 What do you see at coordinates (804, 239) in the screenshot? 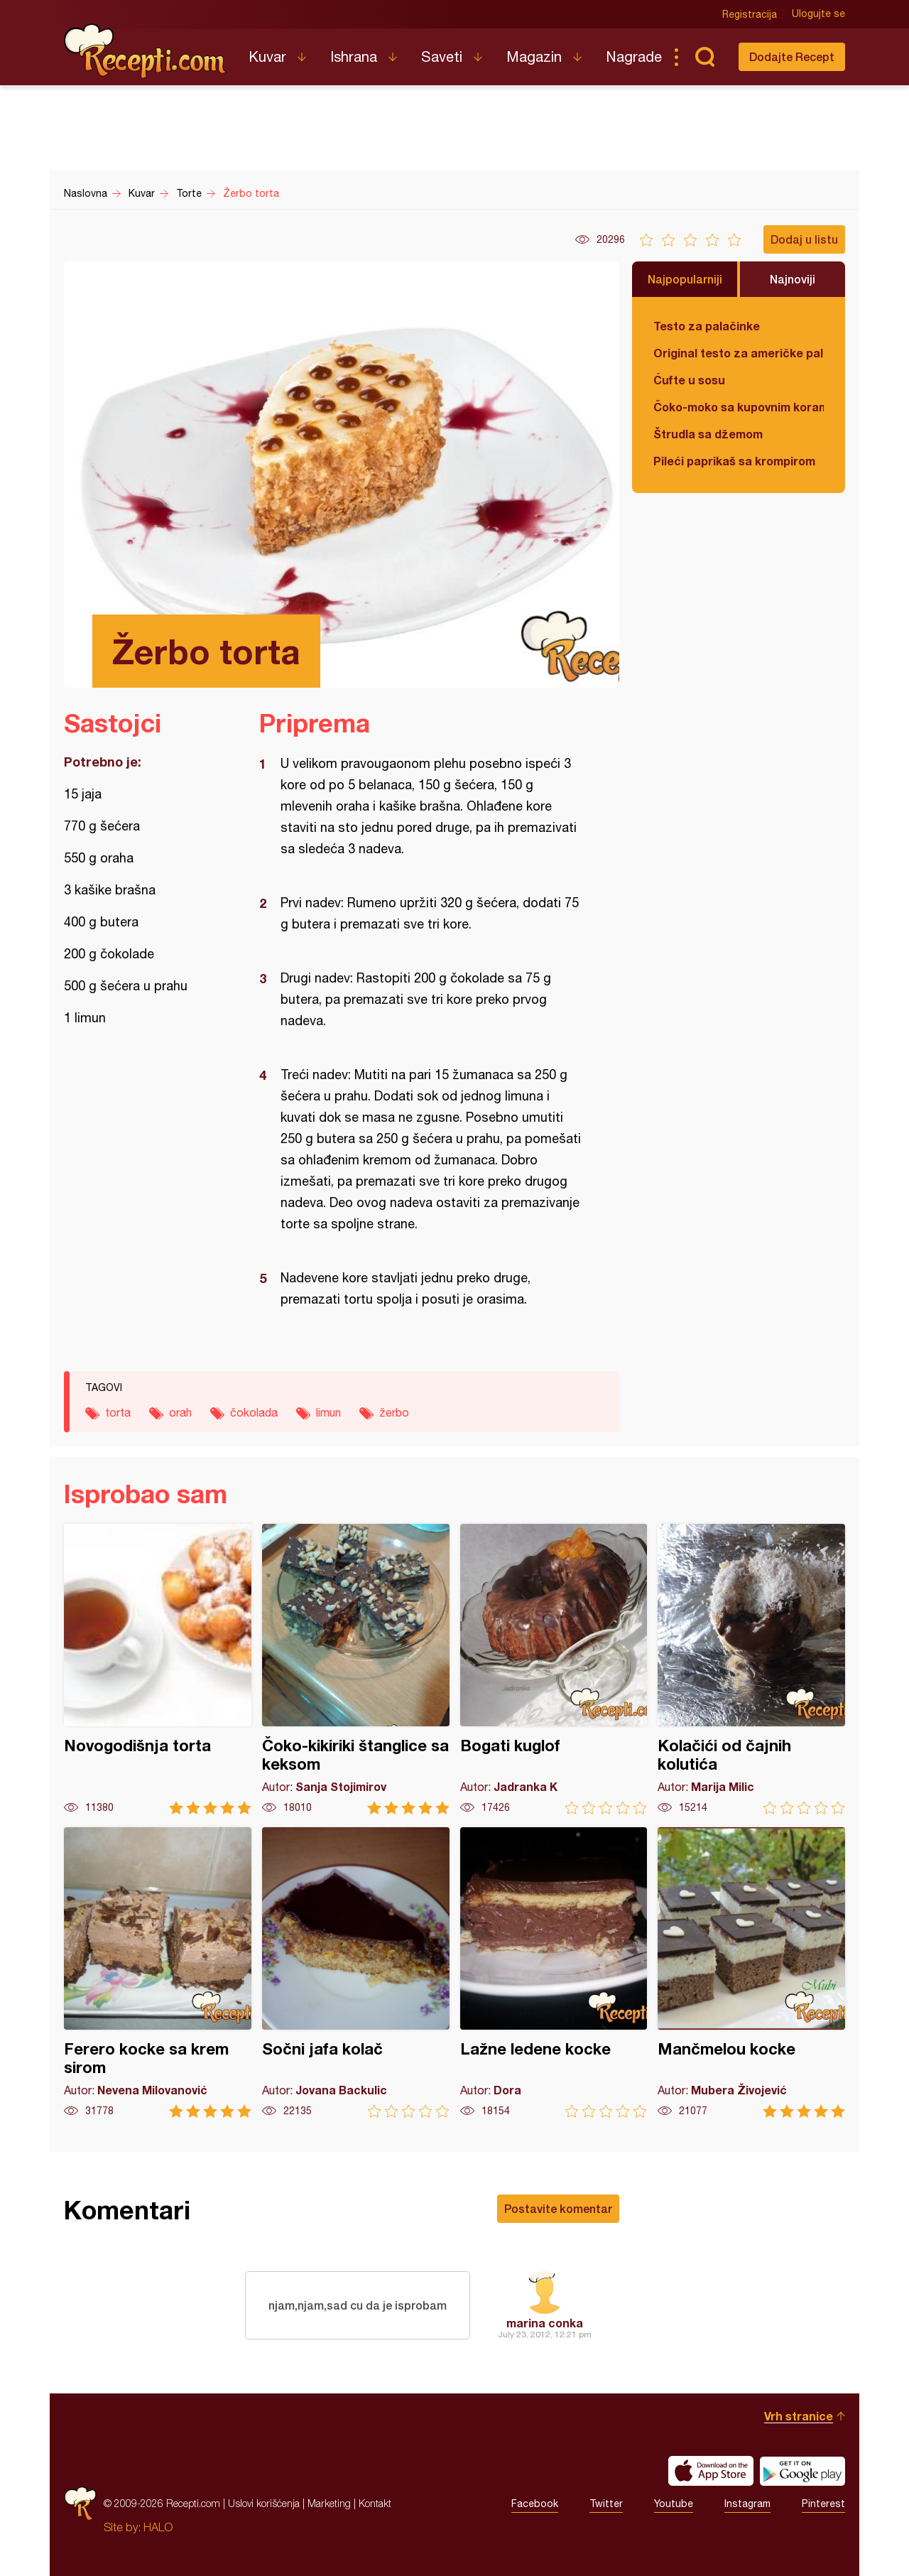
I see `Dodaj u listu` at bounding box center [804, 239].